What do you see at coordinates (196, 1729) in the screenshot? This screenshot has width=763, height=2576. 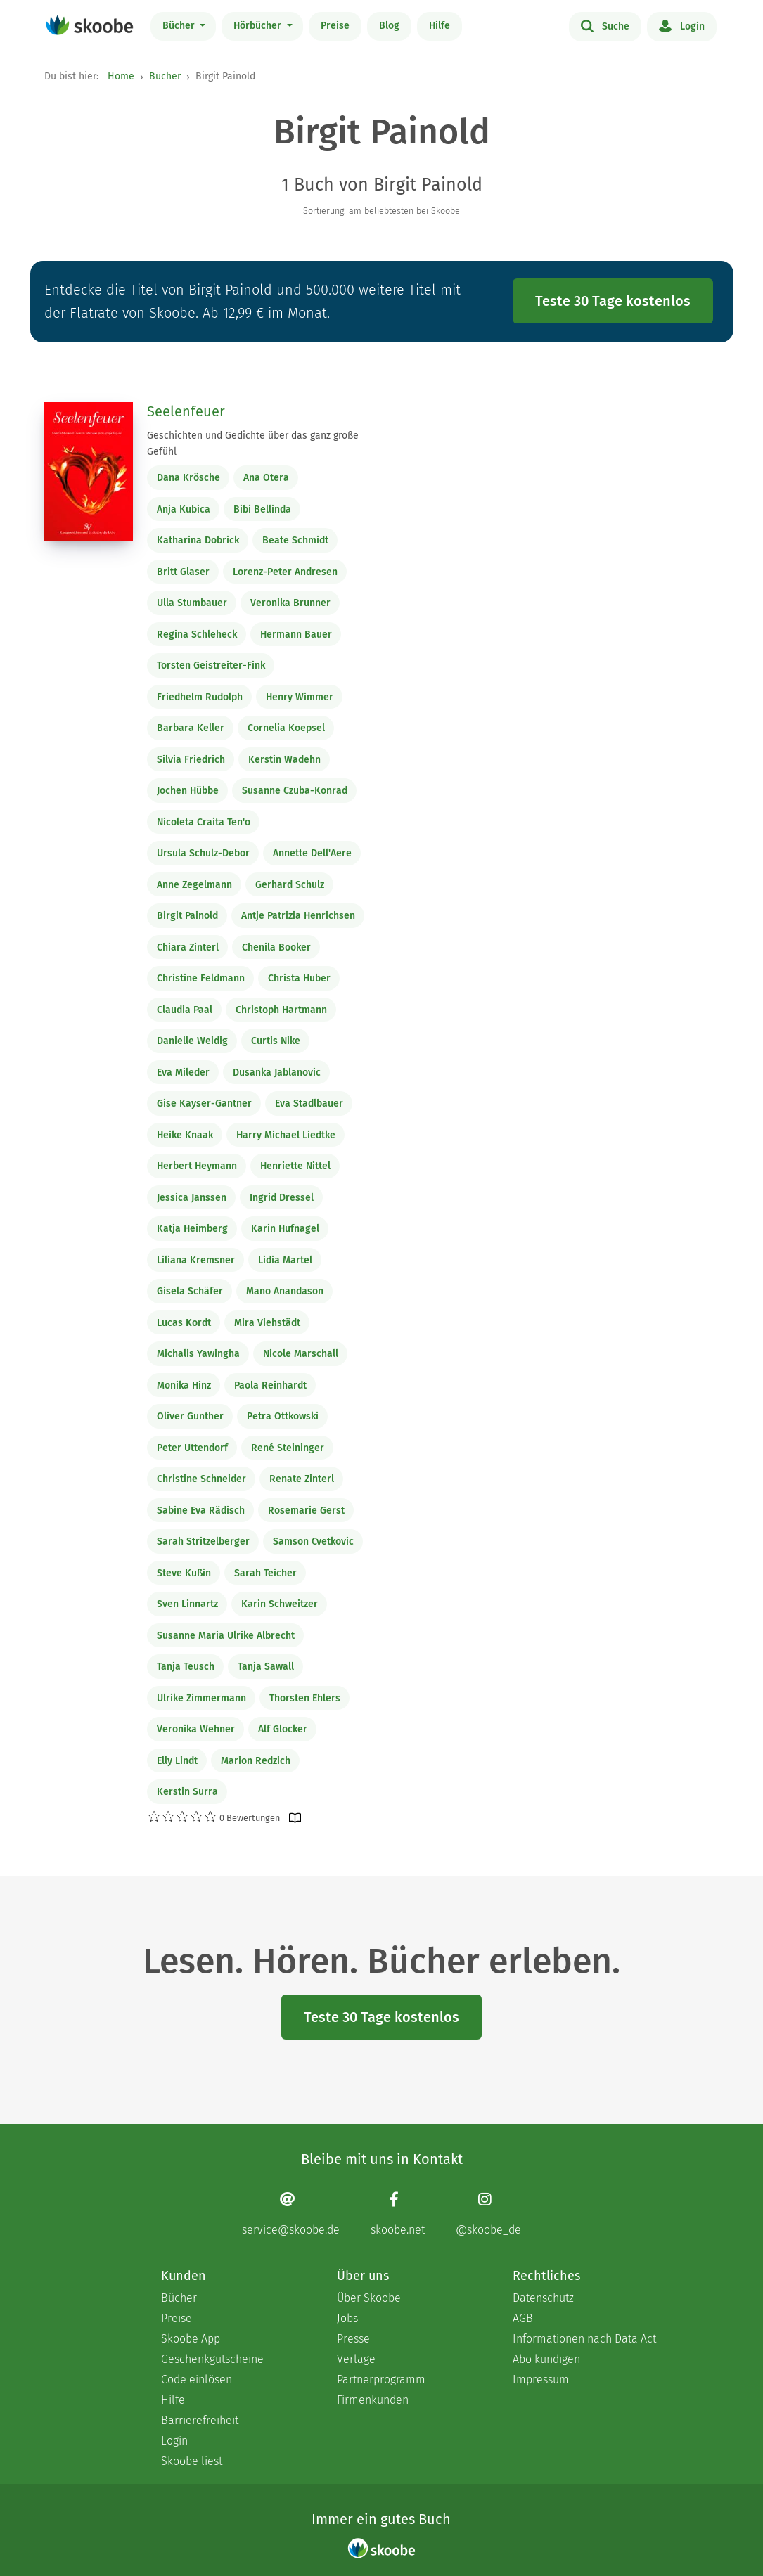 I see `Veronika Wehner` at bounding box center [196, 1729].